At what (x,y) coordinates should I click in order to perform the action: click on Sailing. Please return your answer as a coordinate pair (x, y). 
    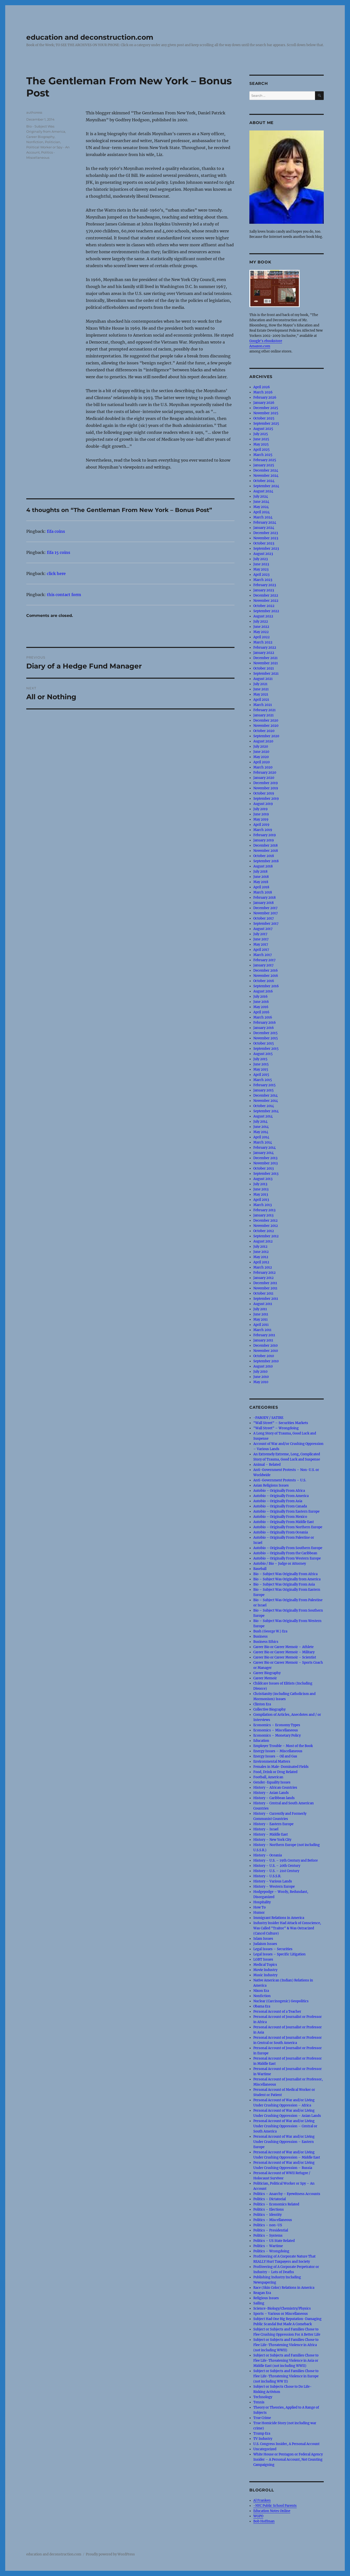
    Looking at the image, I should click on (258, 2303).